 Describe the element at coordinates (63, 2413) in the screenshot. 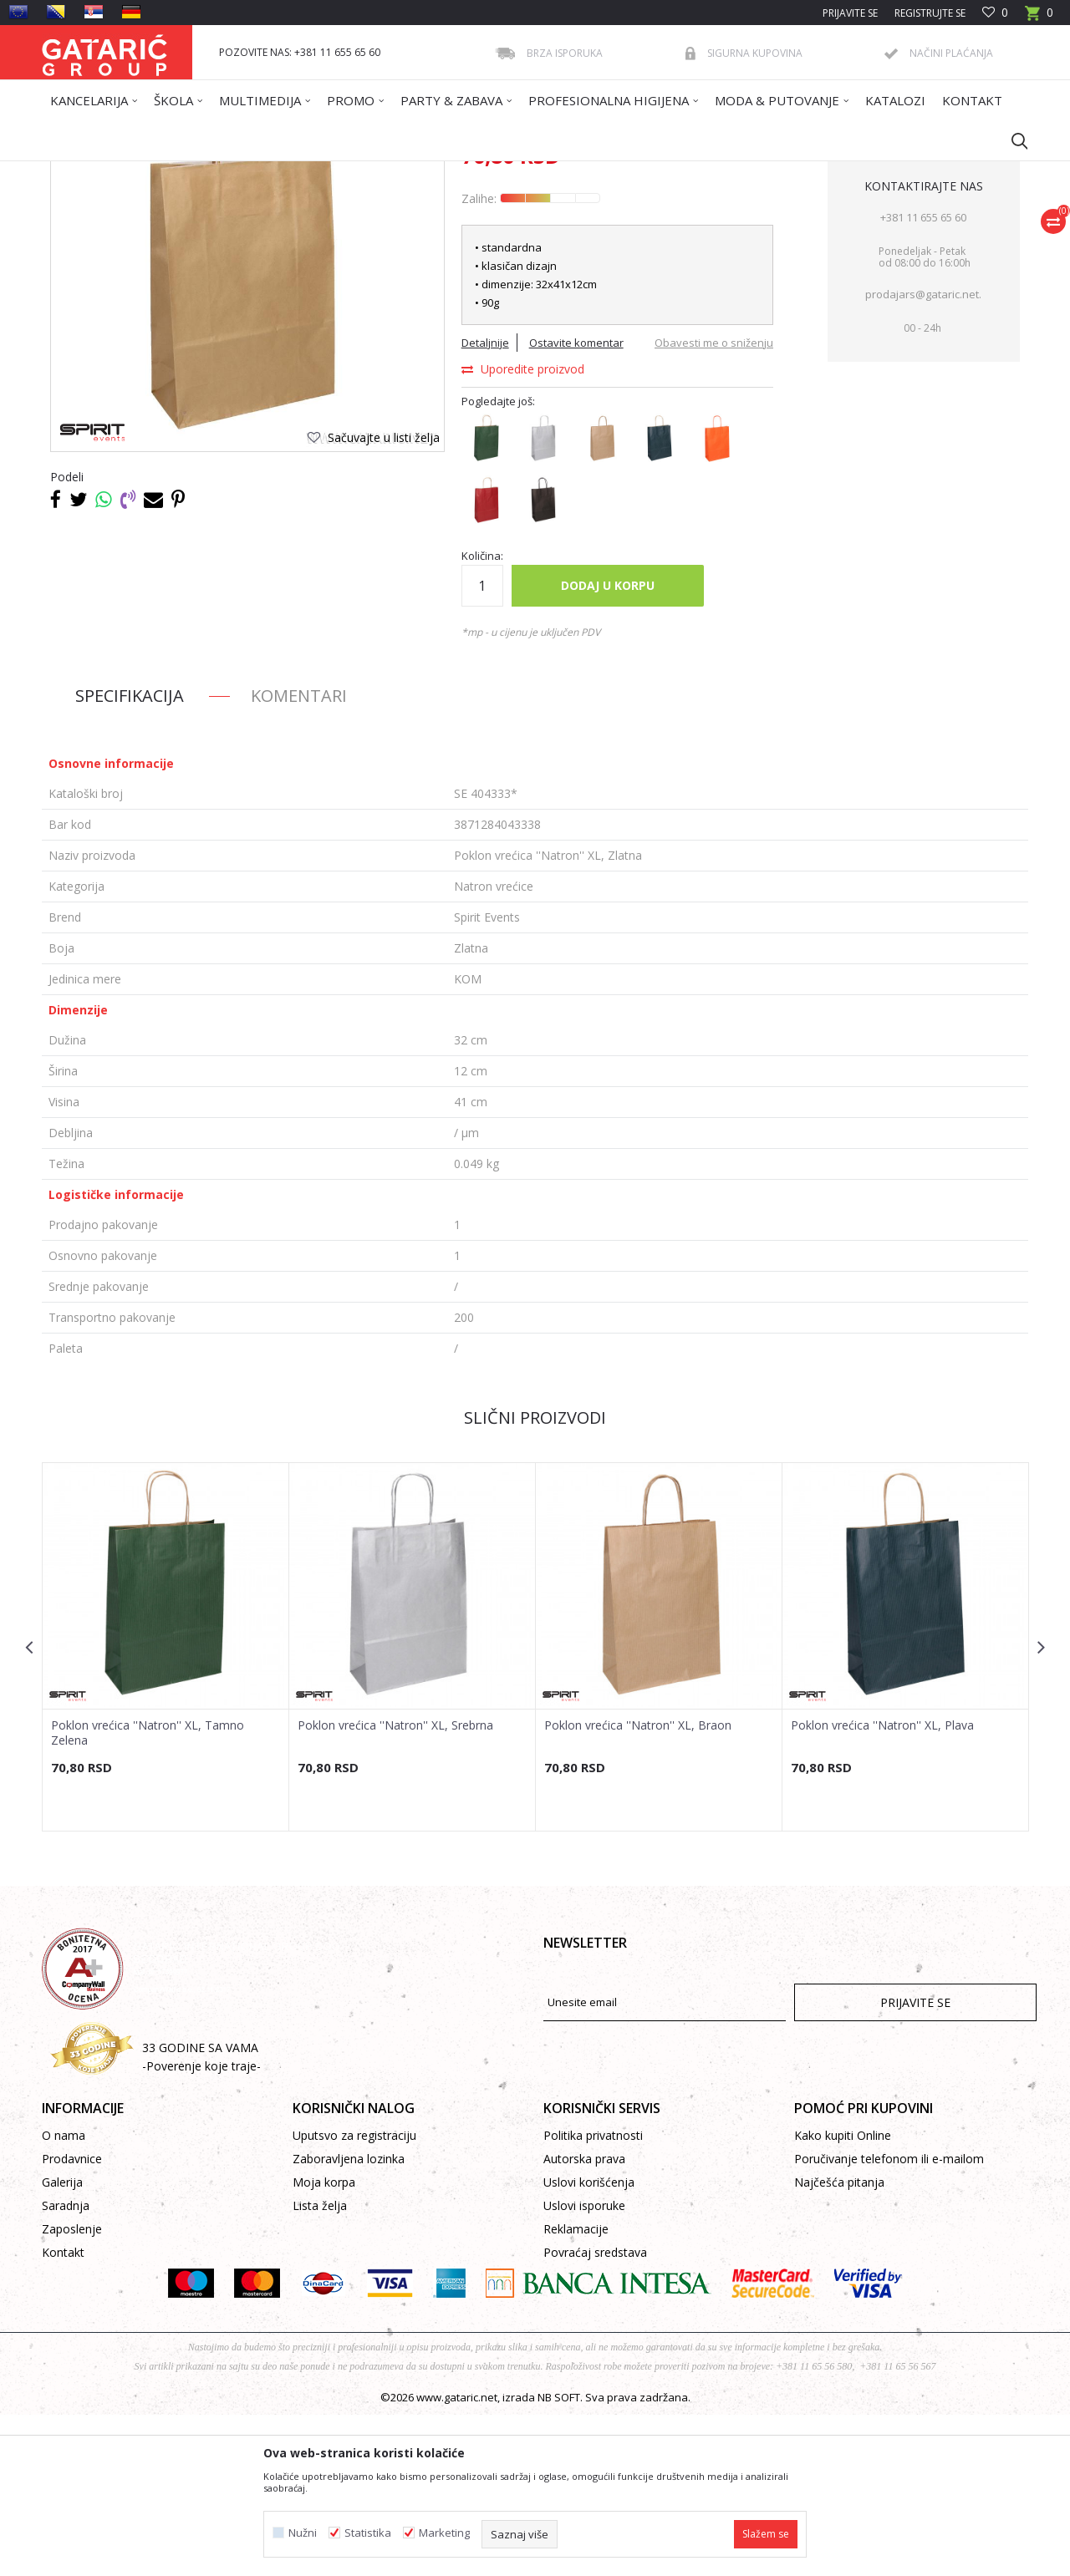

I see `Kontakt` at that location.